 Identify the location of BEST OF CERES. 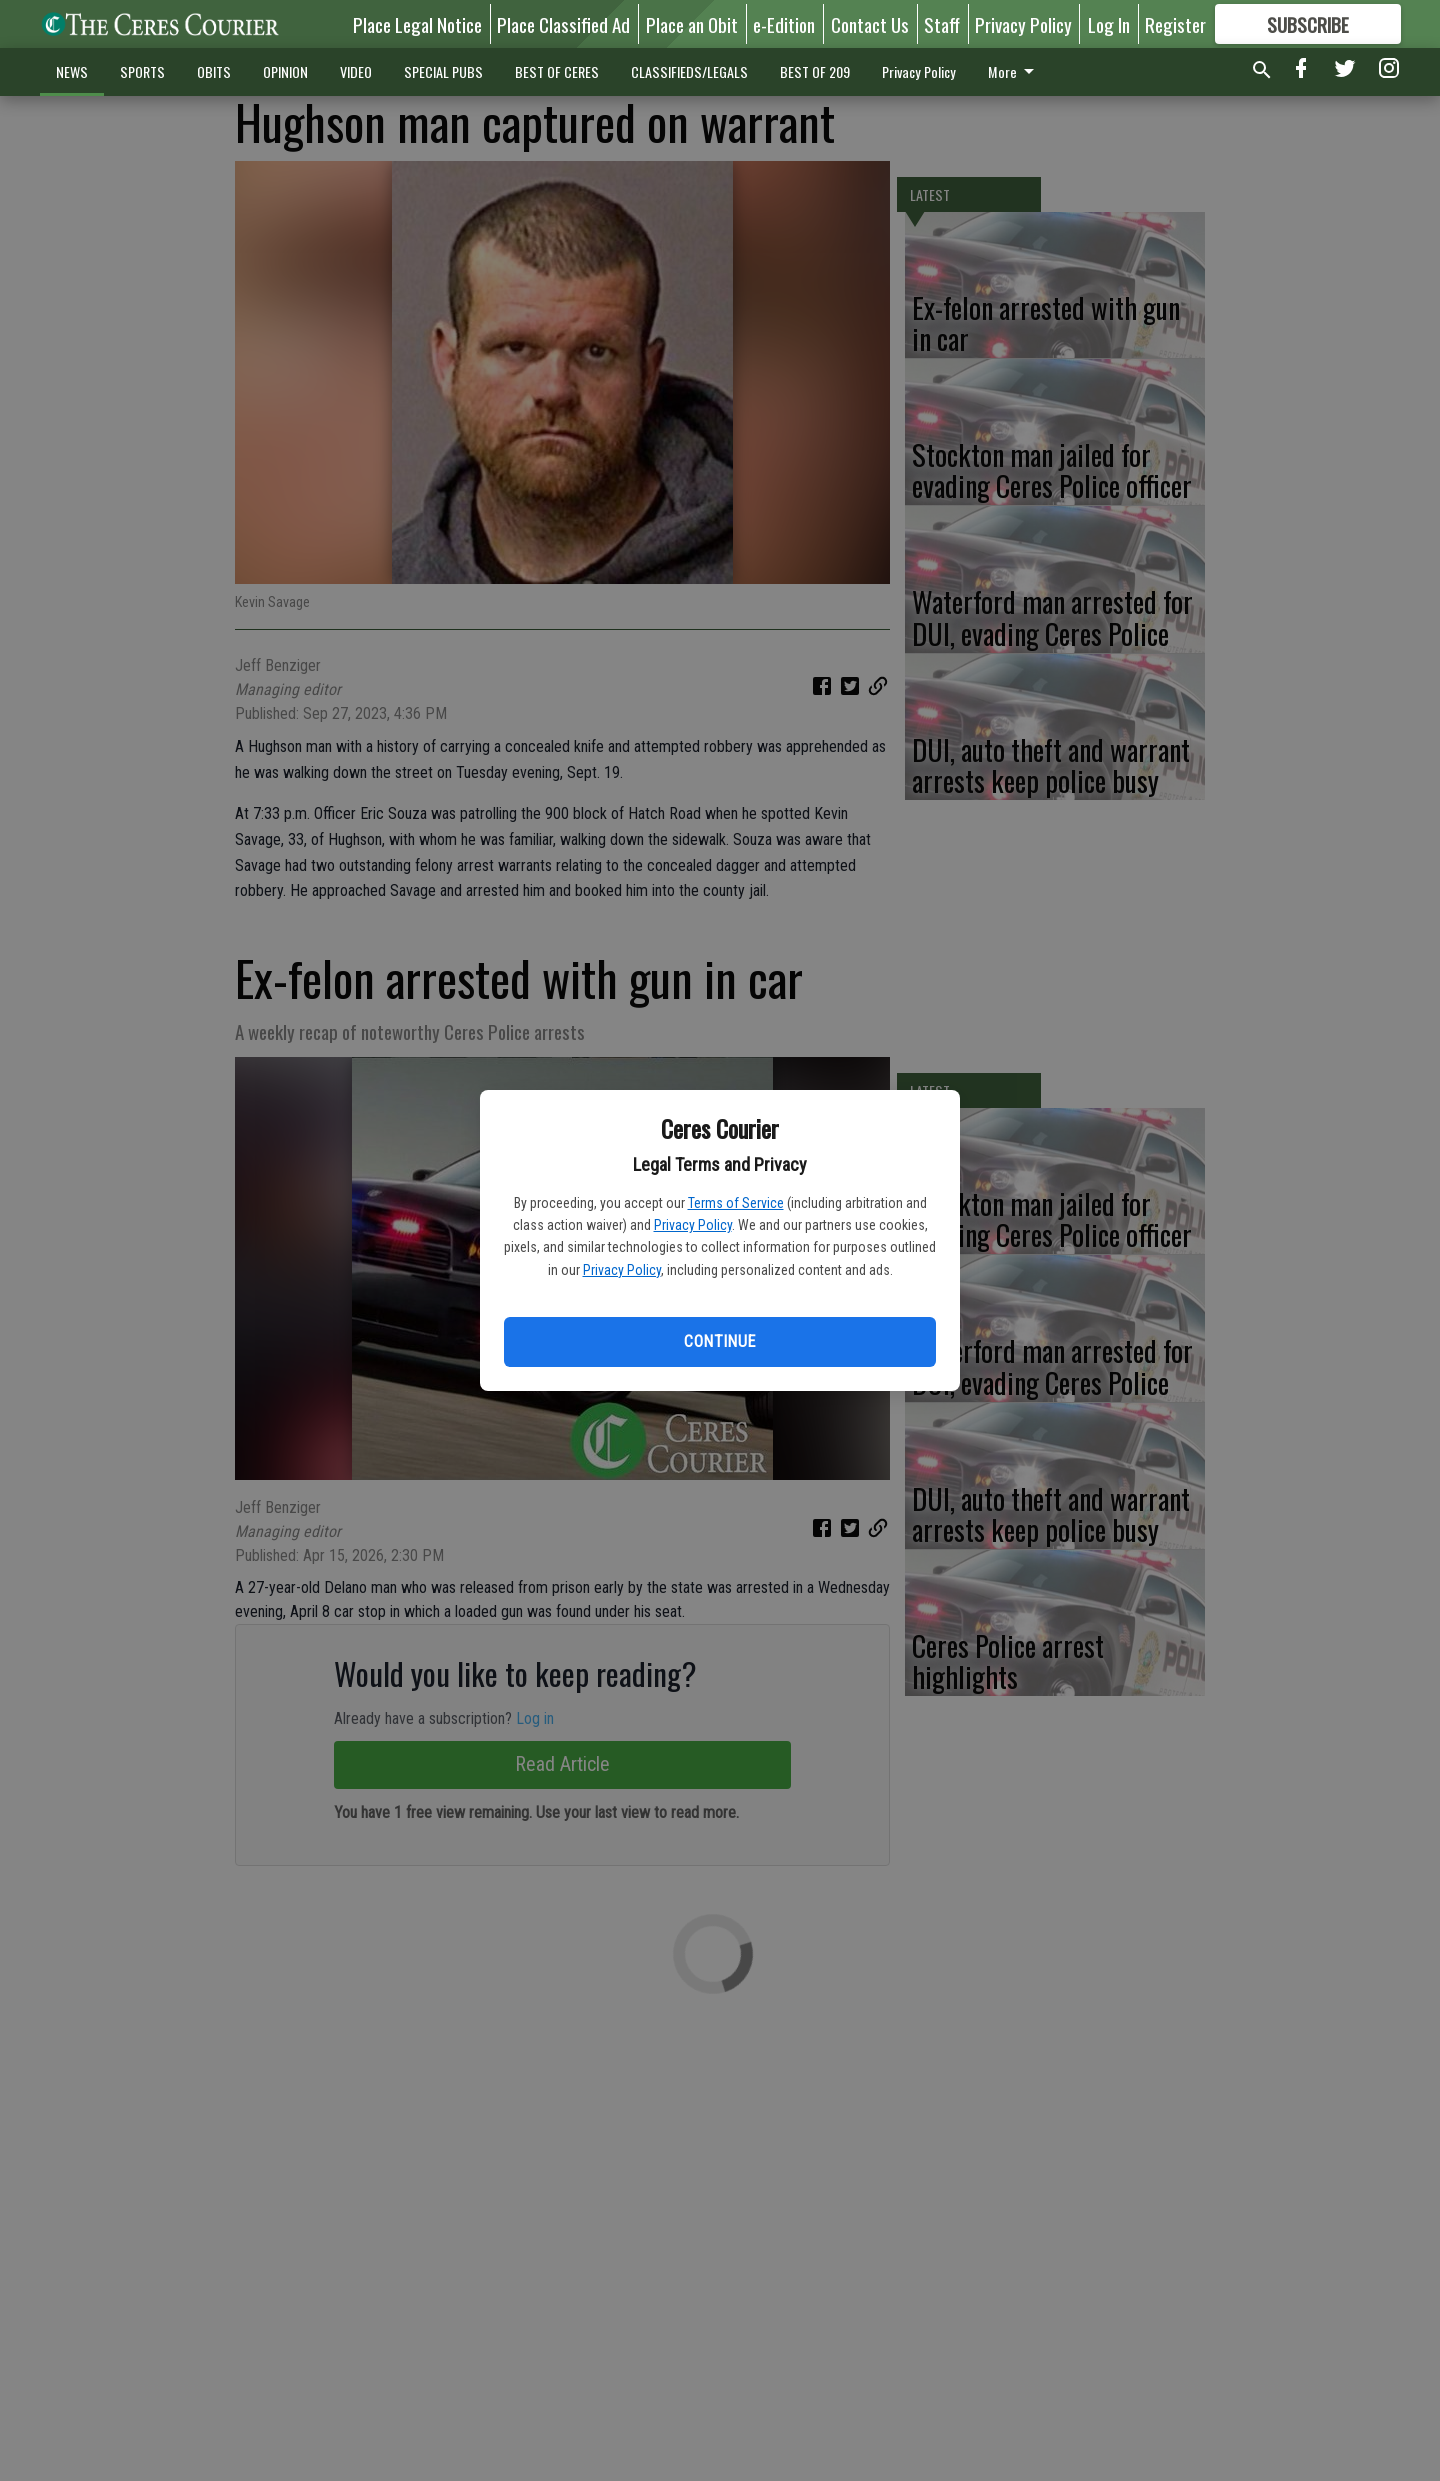
(557, 71).